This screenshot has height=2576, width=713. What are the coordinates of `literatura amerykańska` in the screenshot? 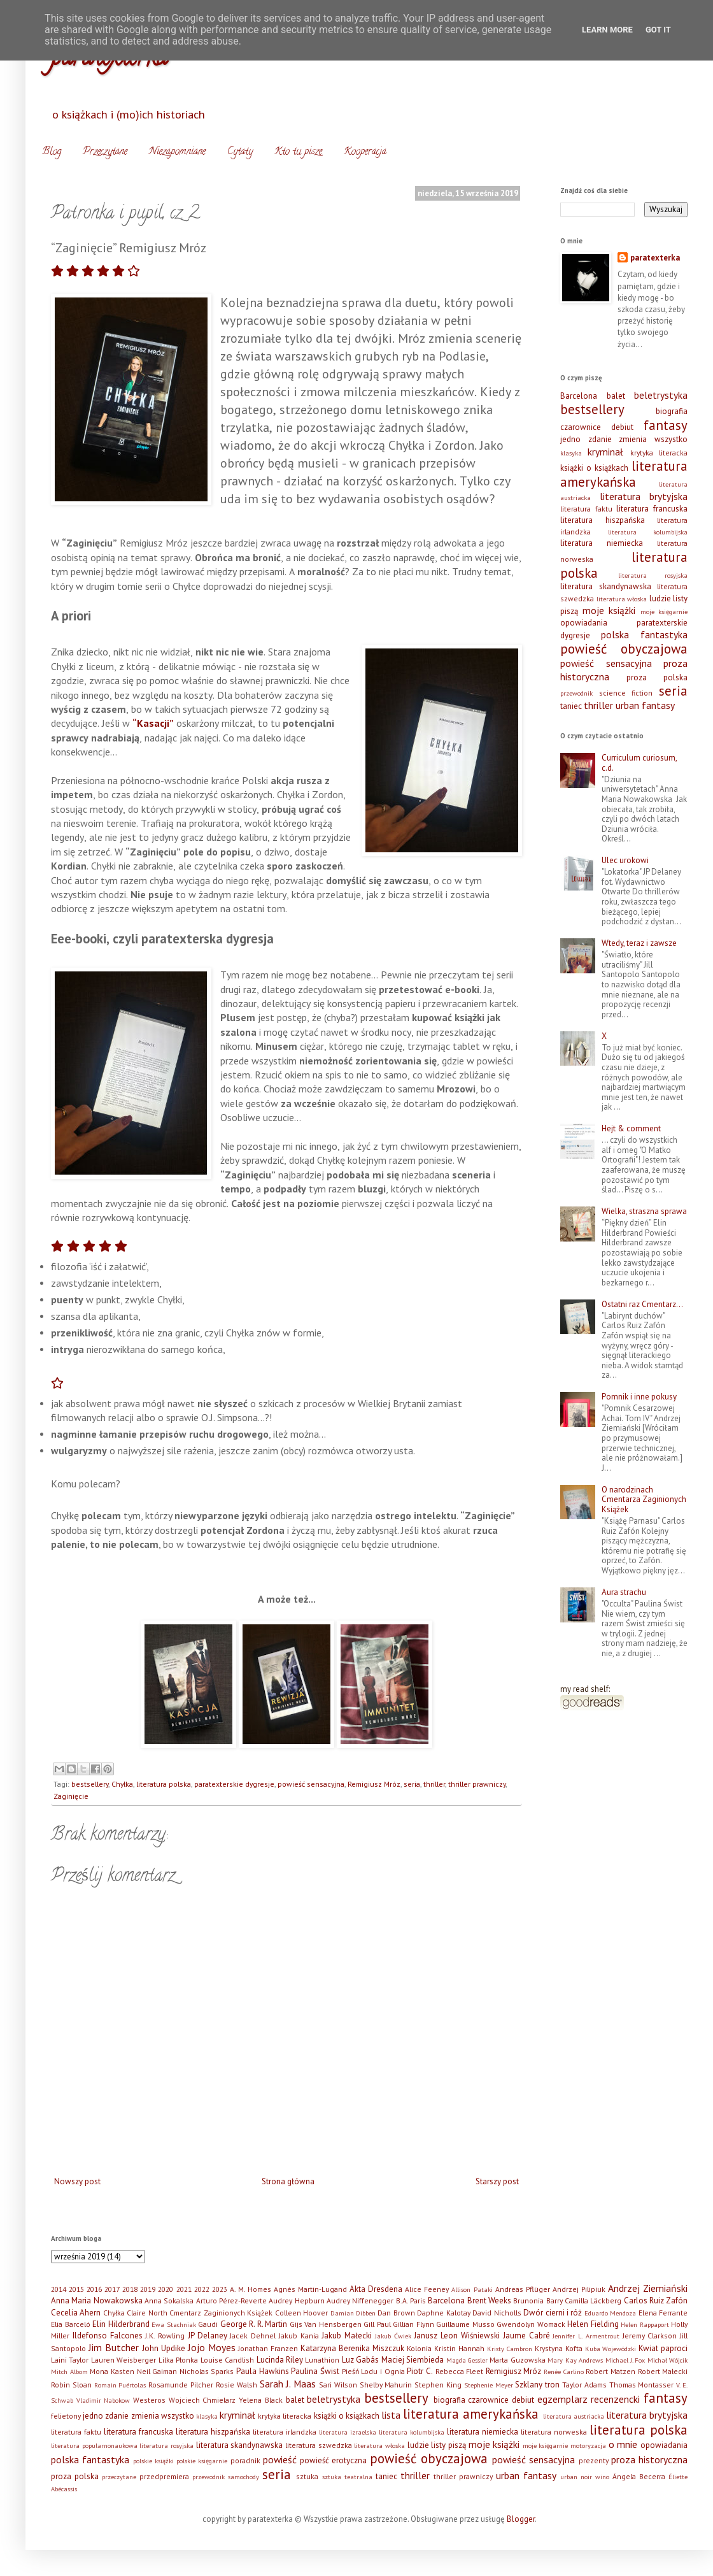 It's located at (624, 473).